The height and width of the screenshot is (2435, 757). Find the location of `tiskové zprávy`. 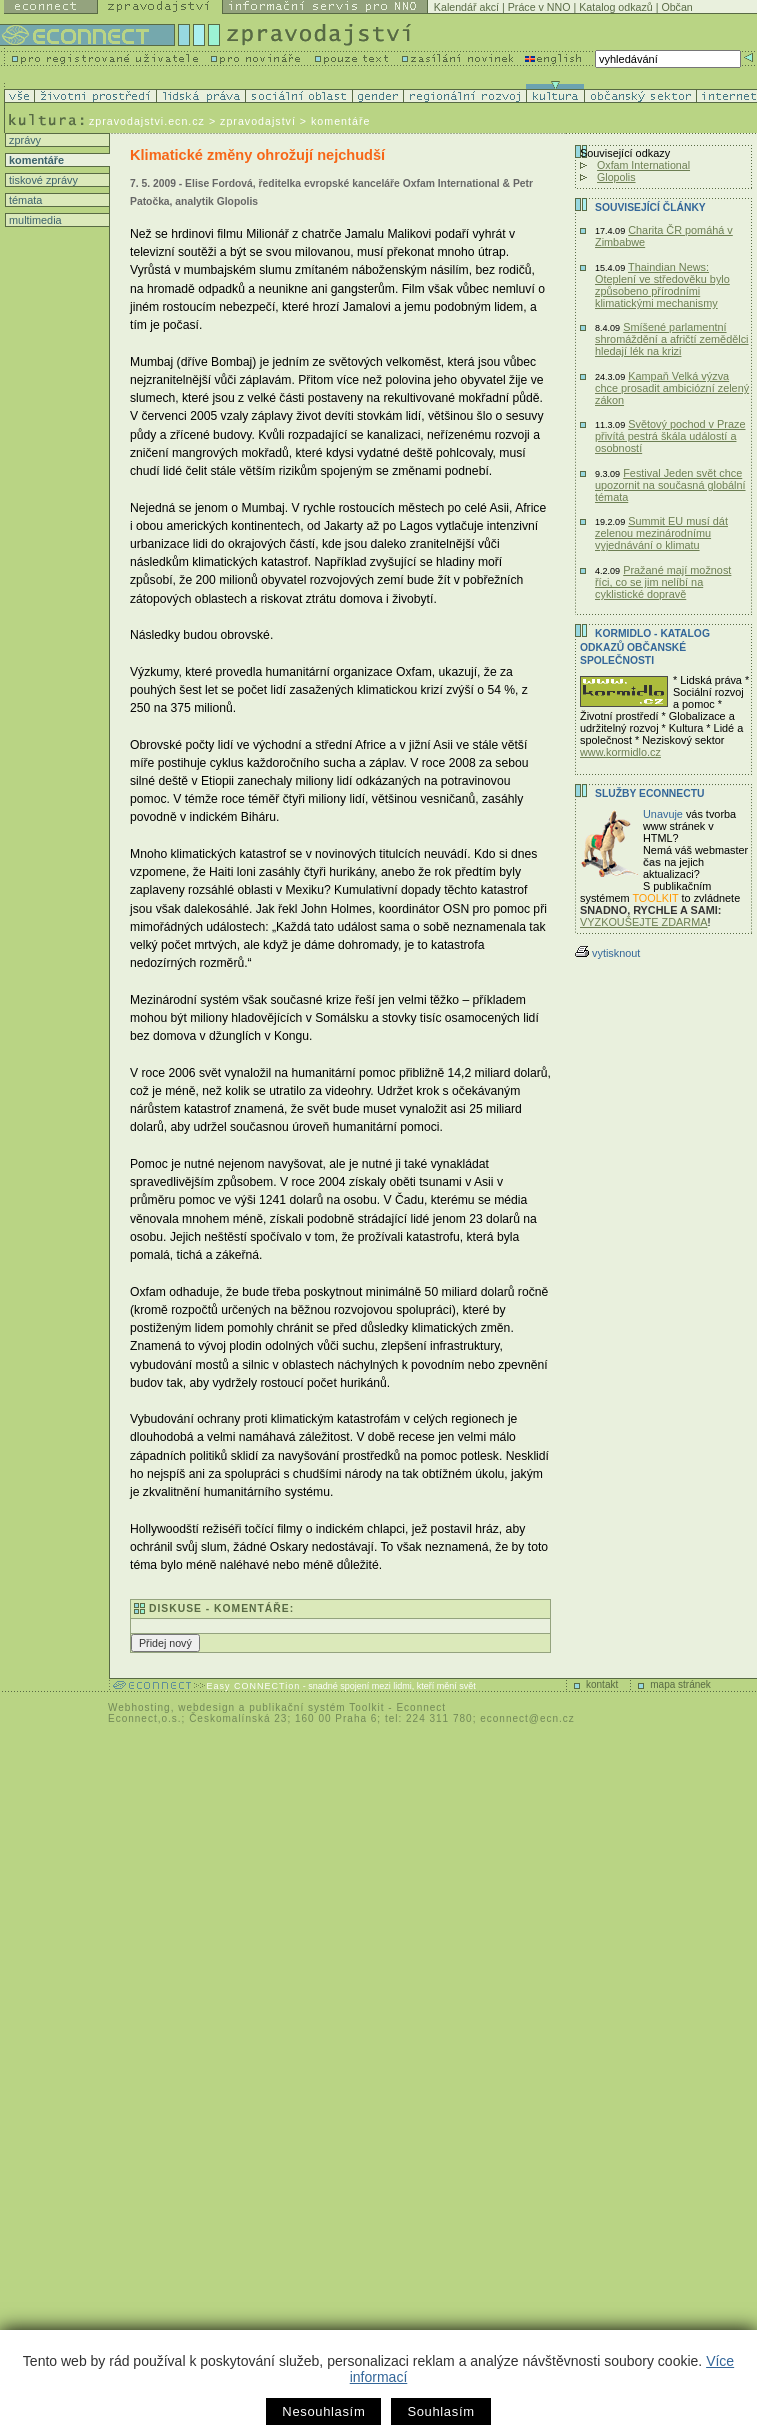

tiskové zprávy is located at coordinates (42, 180).